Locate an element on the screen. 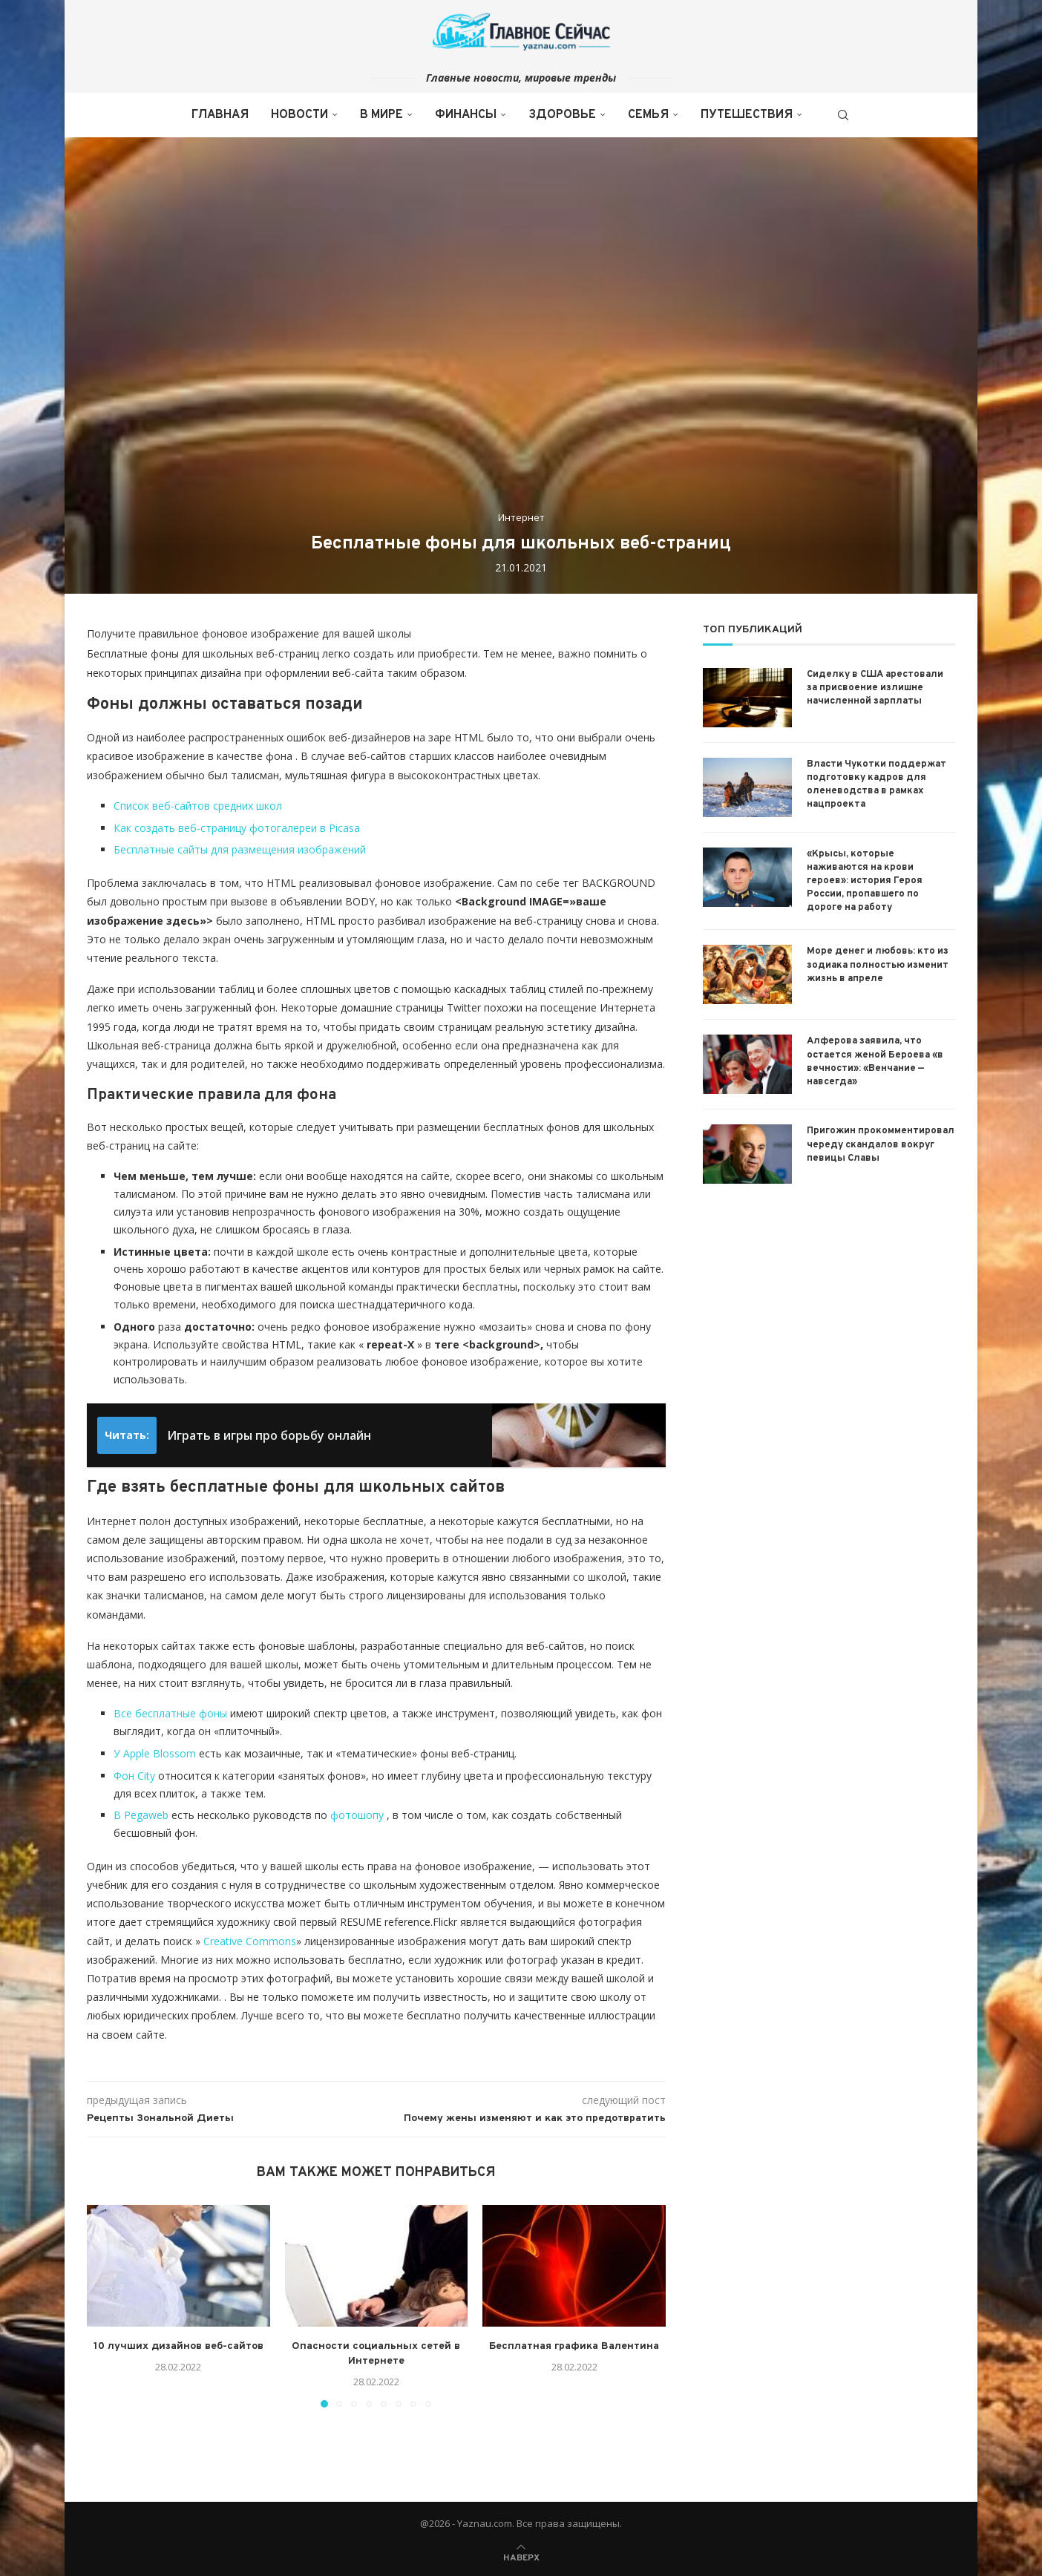  Море денег и любовь: кто из зодиака полностью изменит жизнь в апреле is located at coordinates (877, 964).